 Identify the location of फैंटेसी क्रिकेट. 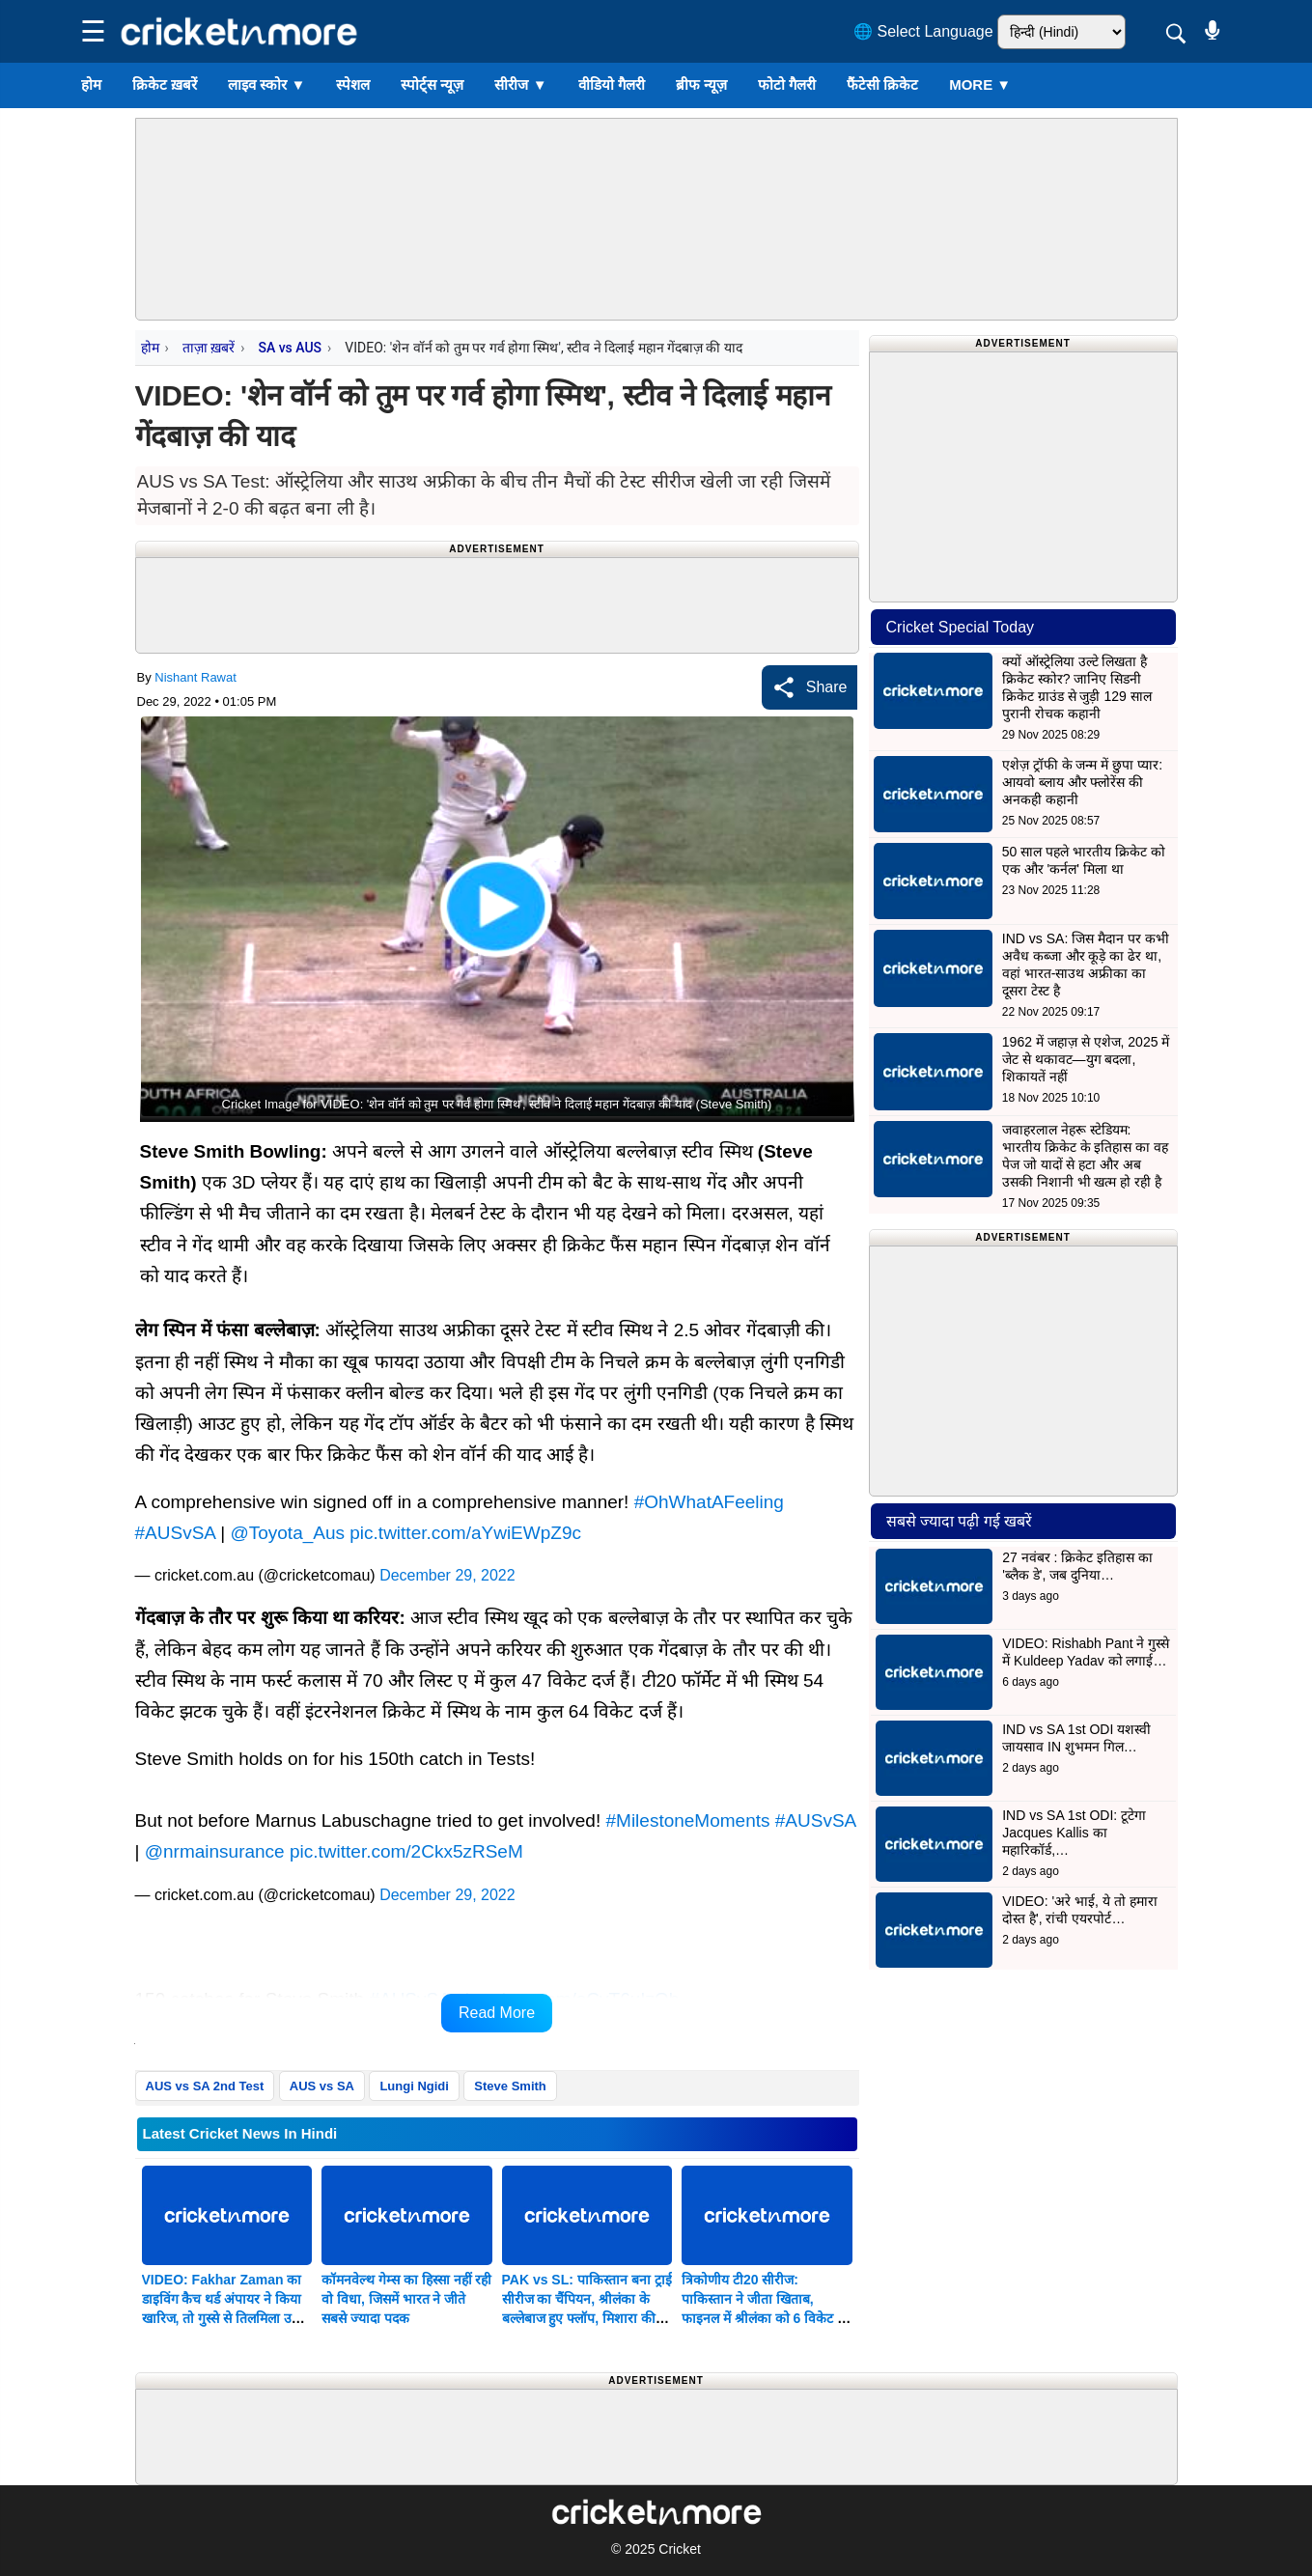
(882, 84).